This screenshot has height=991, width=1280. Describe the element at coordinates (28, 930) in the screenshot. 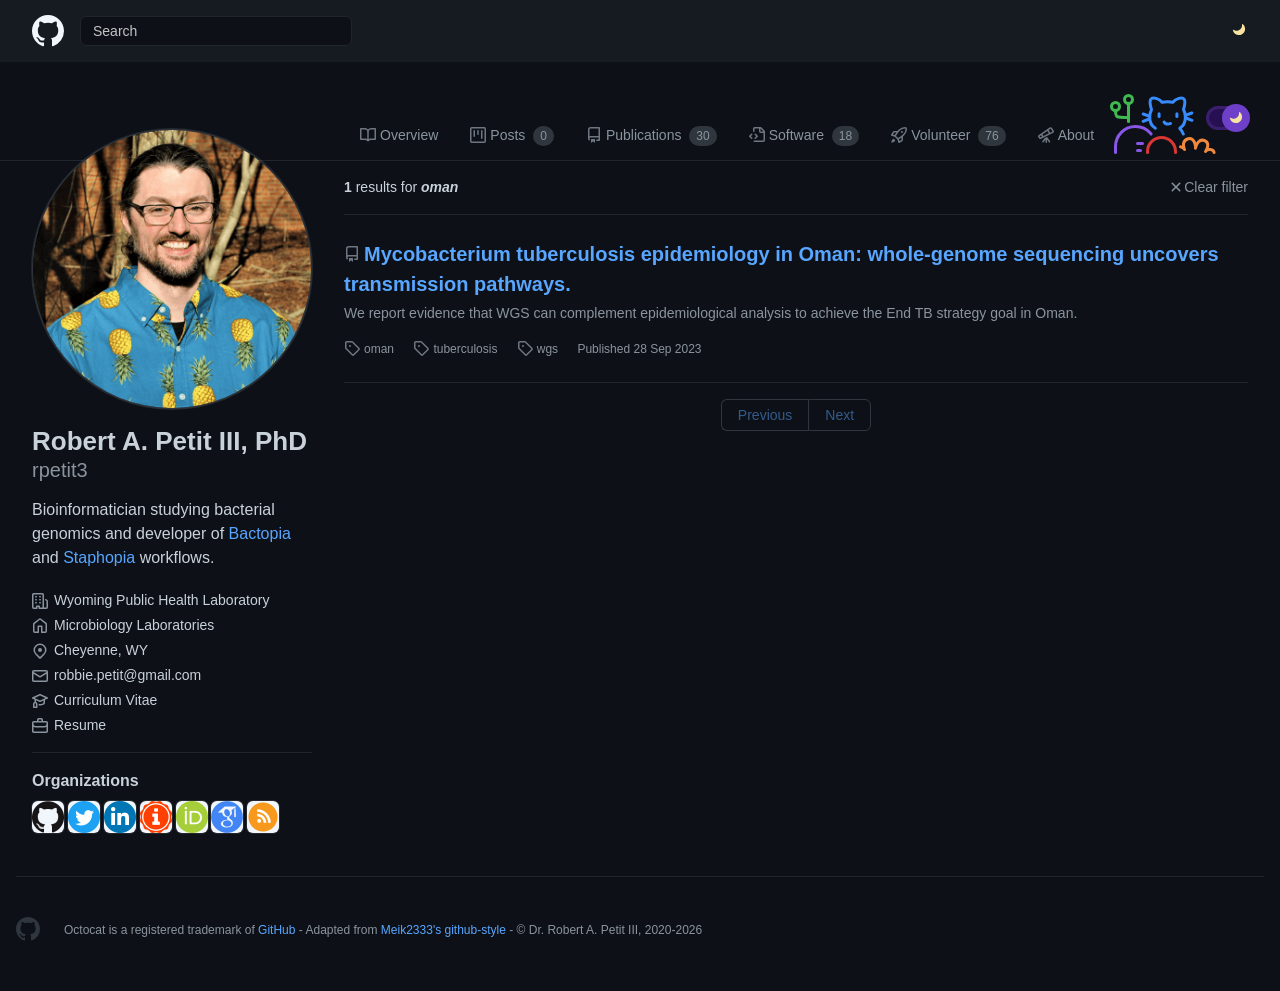

I see `[Homepage]` at that location.